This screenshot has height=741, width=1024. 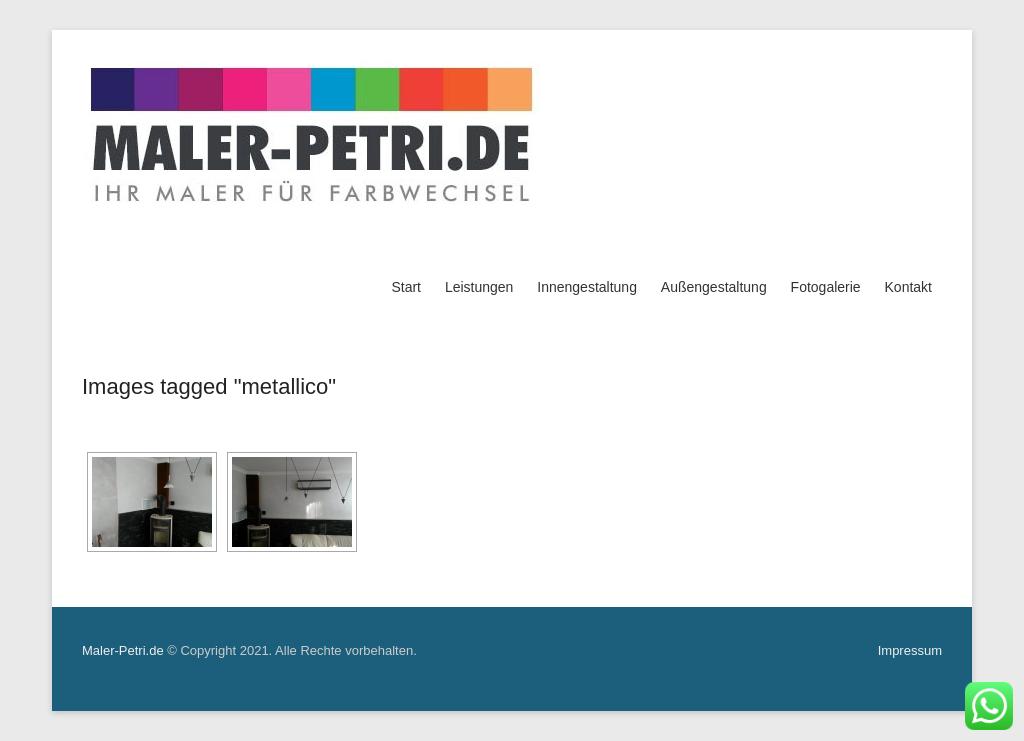 What do you see at coordinates (908, 287) in the screenshot?
I see `Kontakt` at bounding box center [908, 287].